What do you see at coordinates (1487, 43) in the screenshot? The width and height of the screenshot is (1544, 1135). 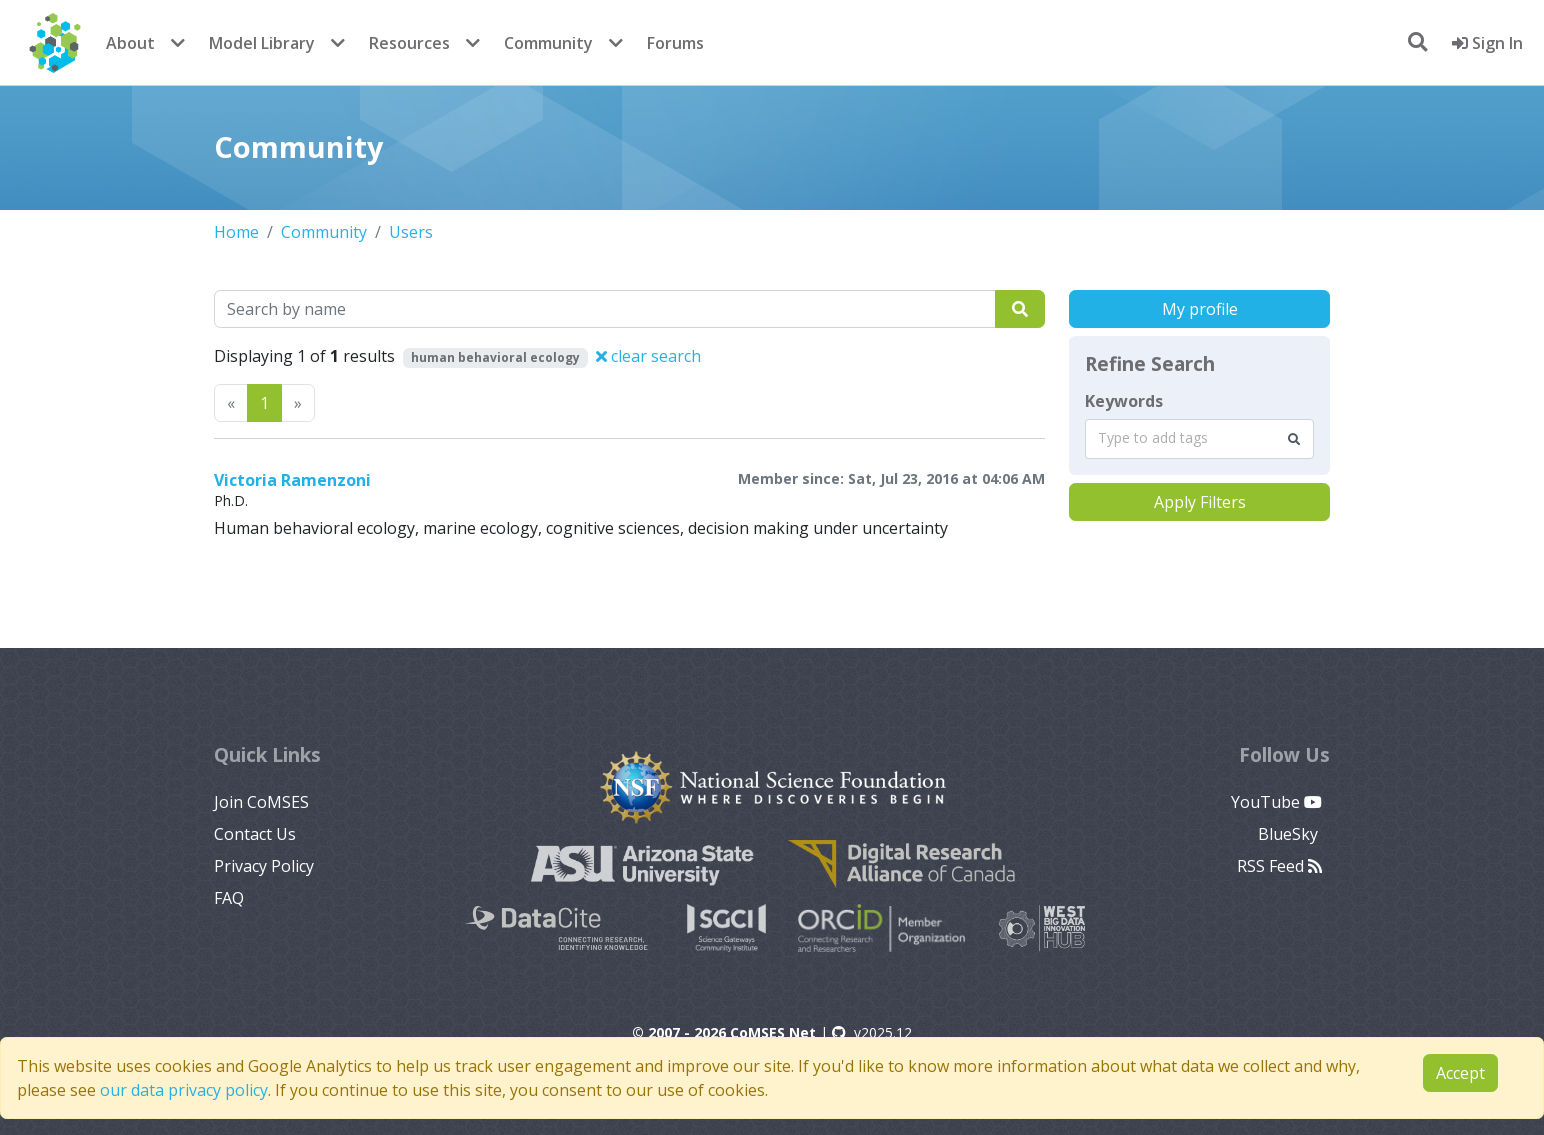 I see `Sign In` at bounding box center [1487, 43].